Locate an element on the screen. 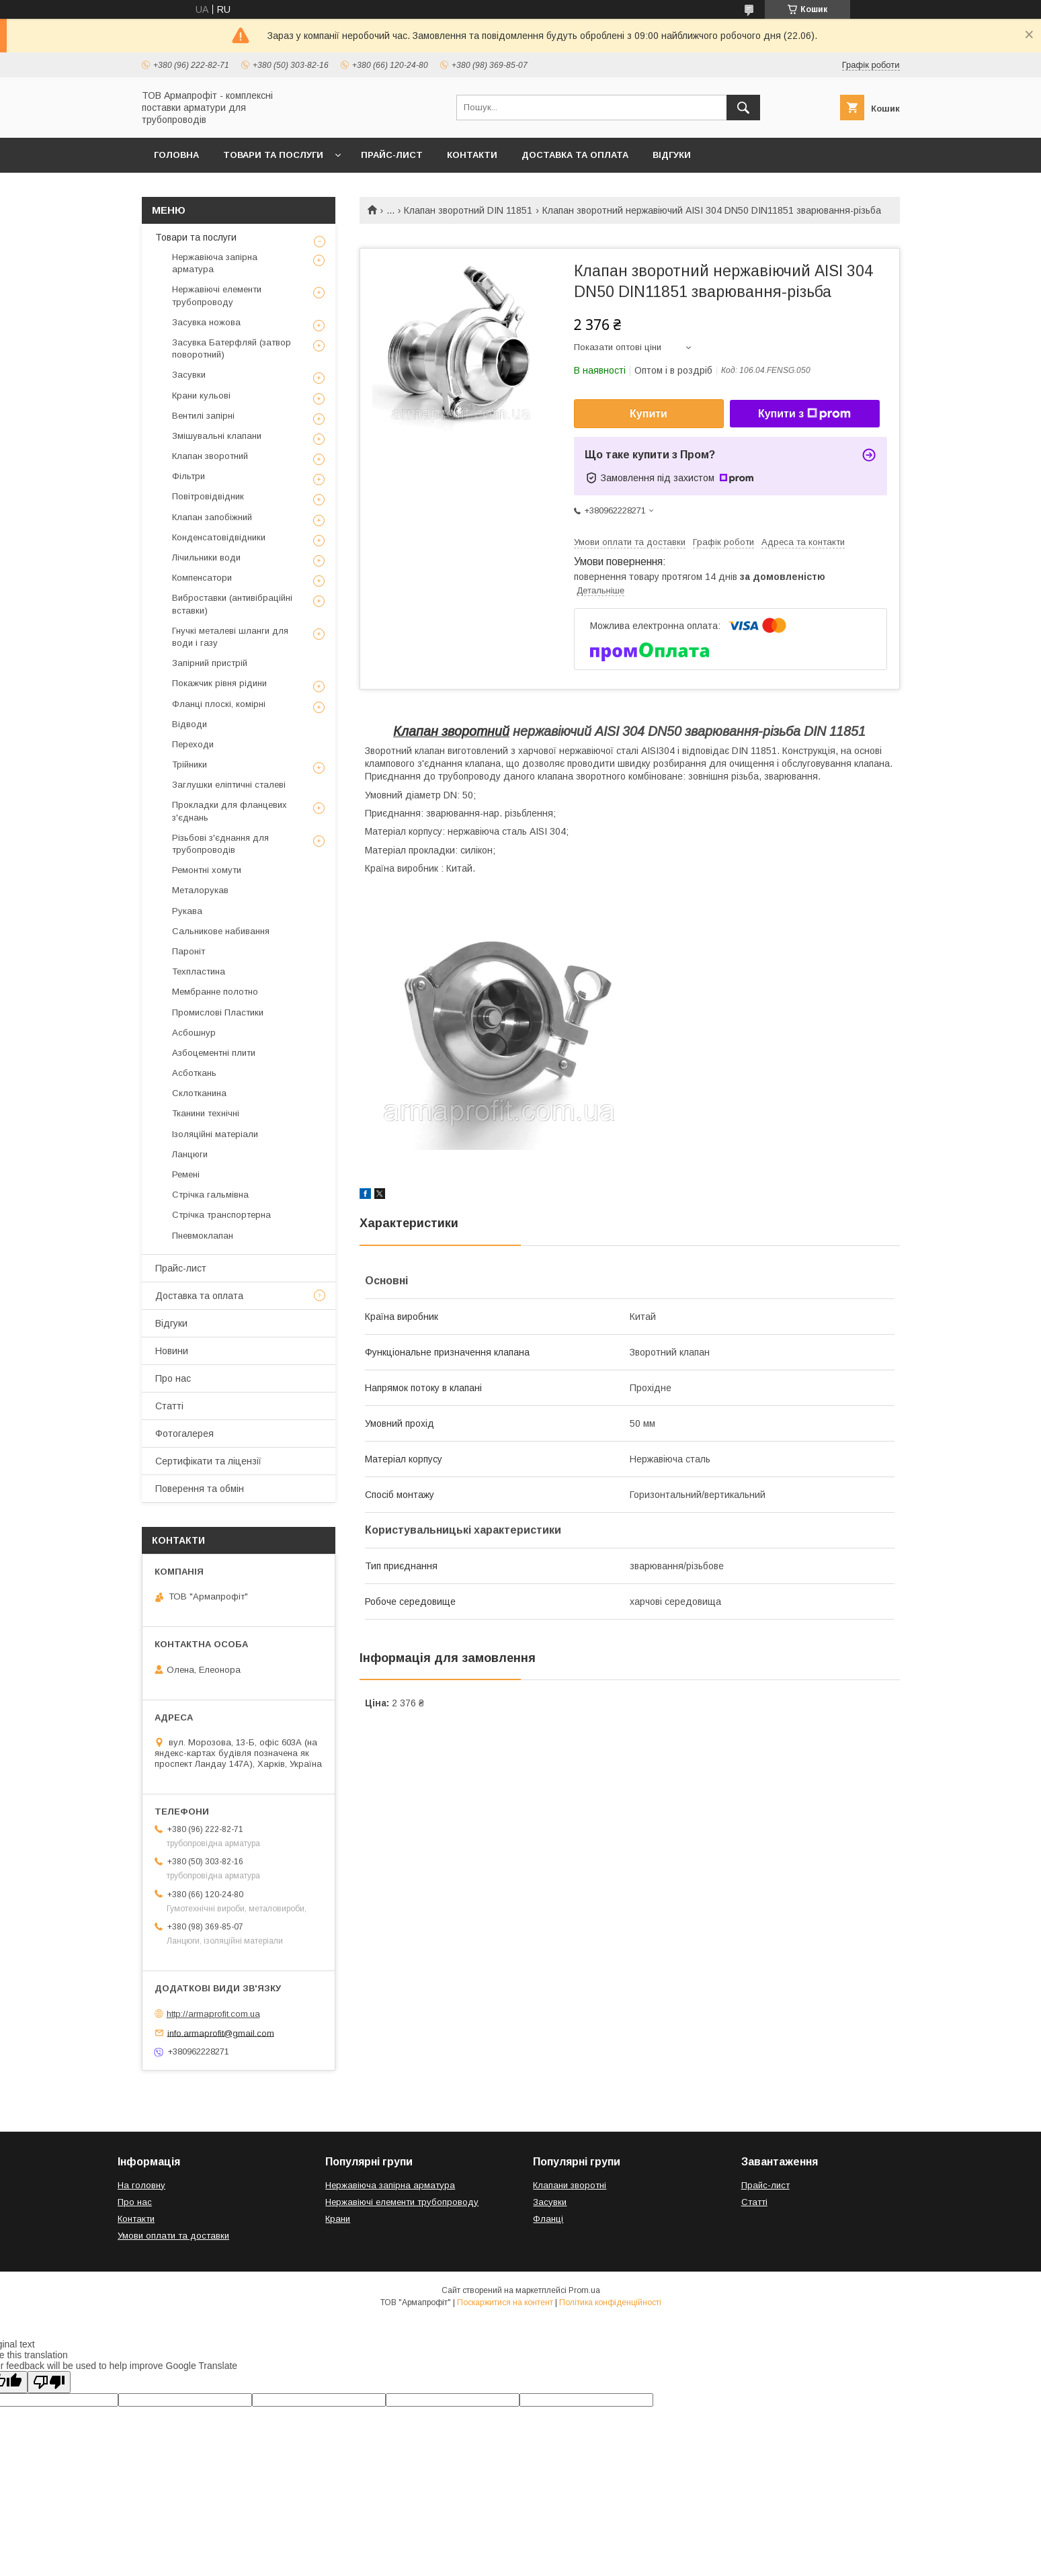 Image resolution: width=1041 pixels, height=2576 pixels. Поскаржитися на контент is located at coordinates (505, 2302).